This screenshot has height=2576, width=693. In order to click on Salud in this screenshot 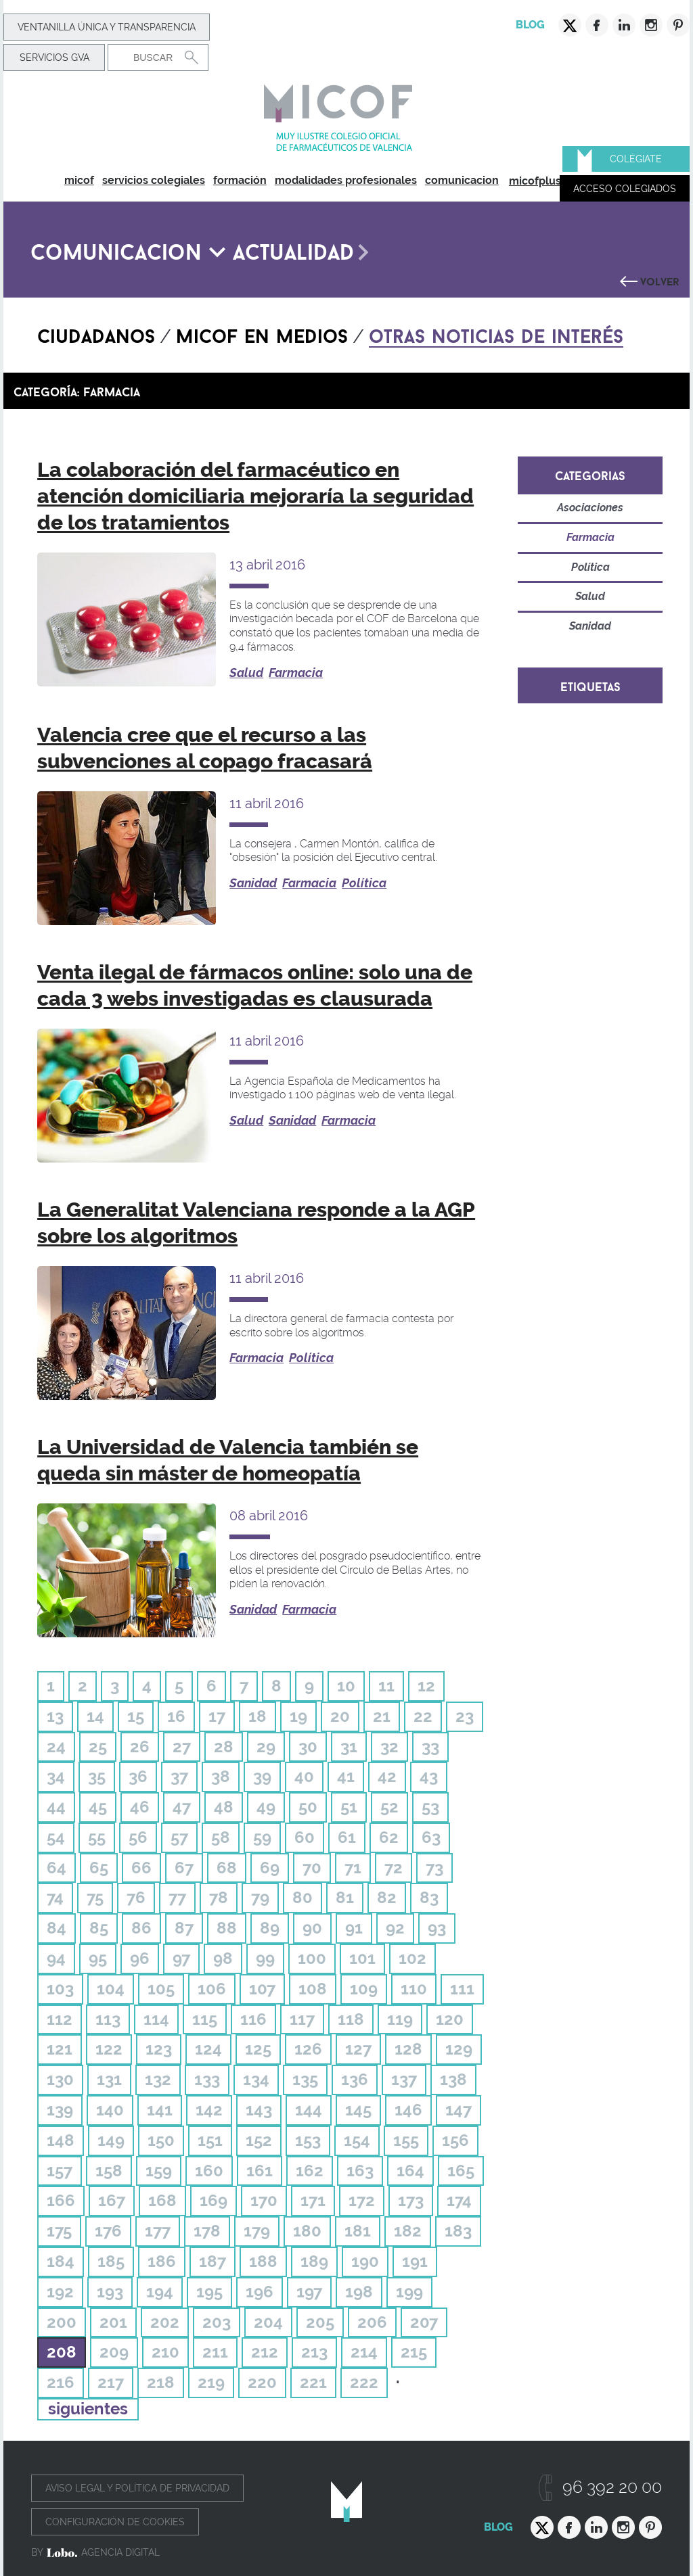, I will do `click(246, 672)`.